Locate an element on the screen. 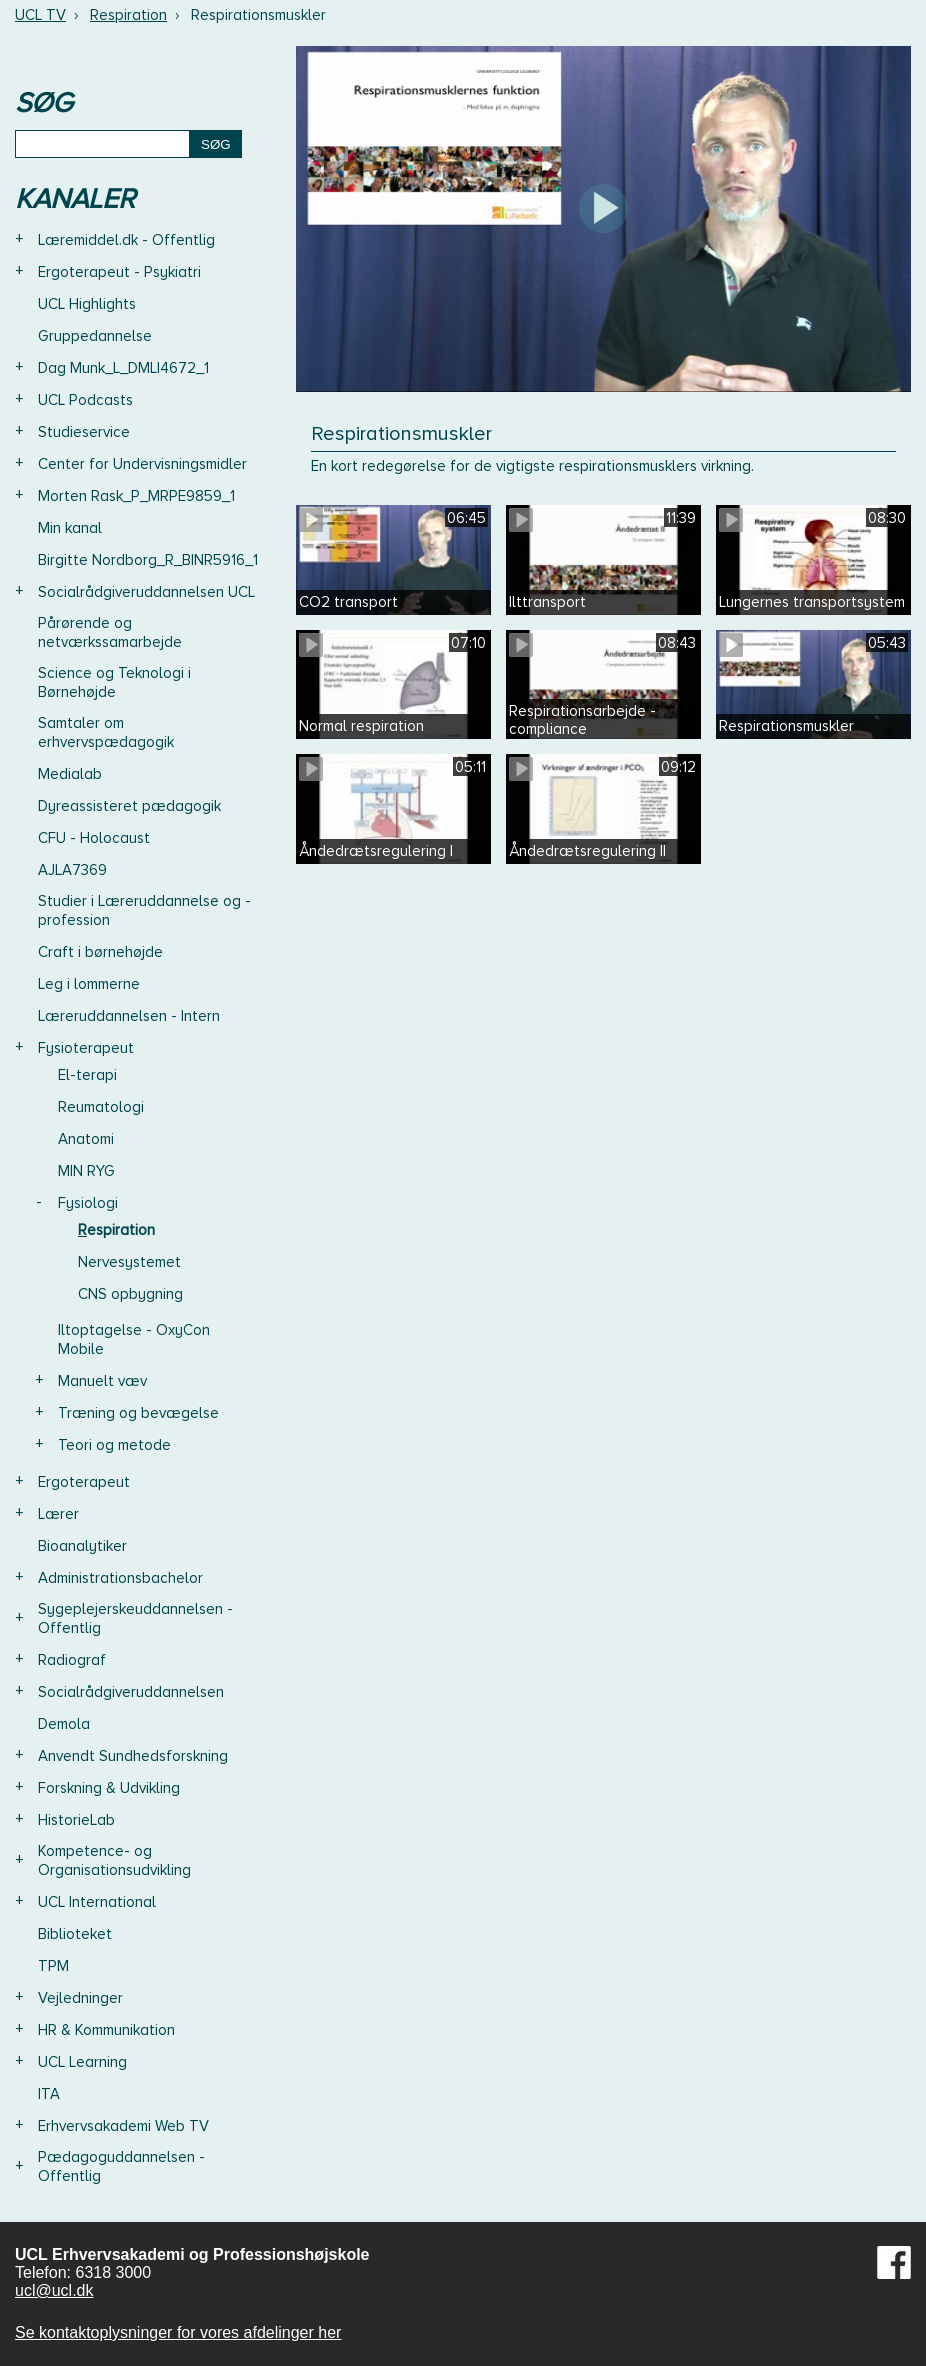 The image size is (926, 2366). Medialab is located at coordinates (70, 774).